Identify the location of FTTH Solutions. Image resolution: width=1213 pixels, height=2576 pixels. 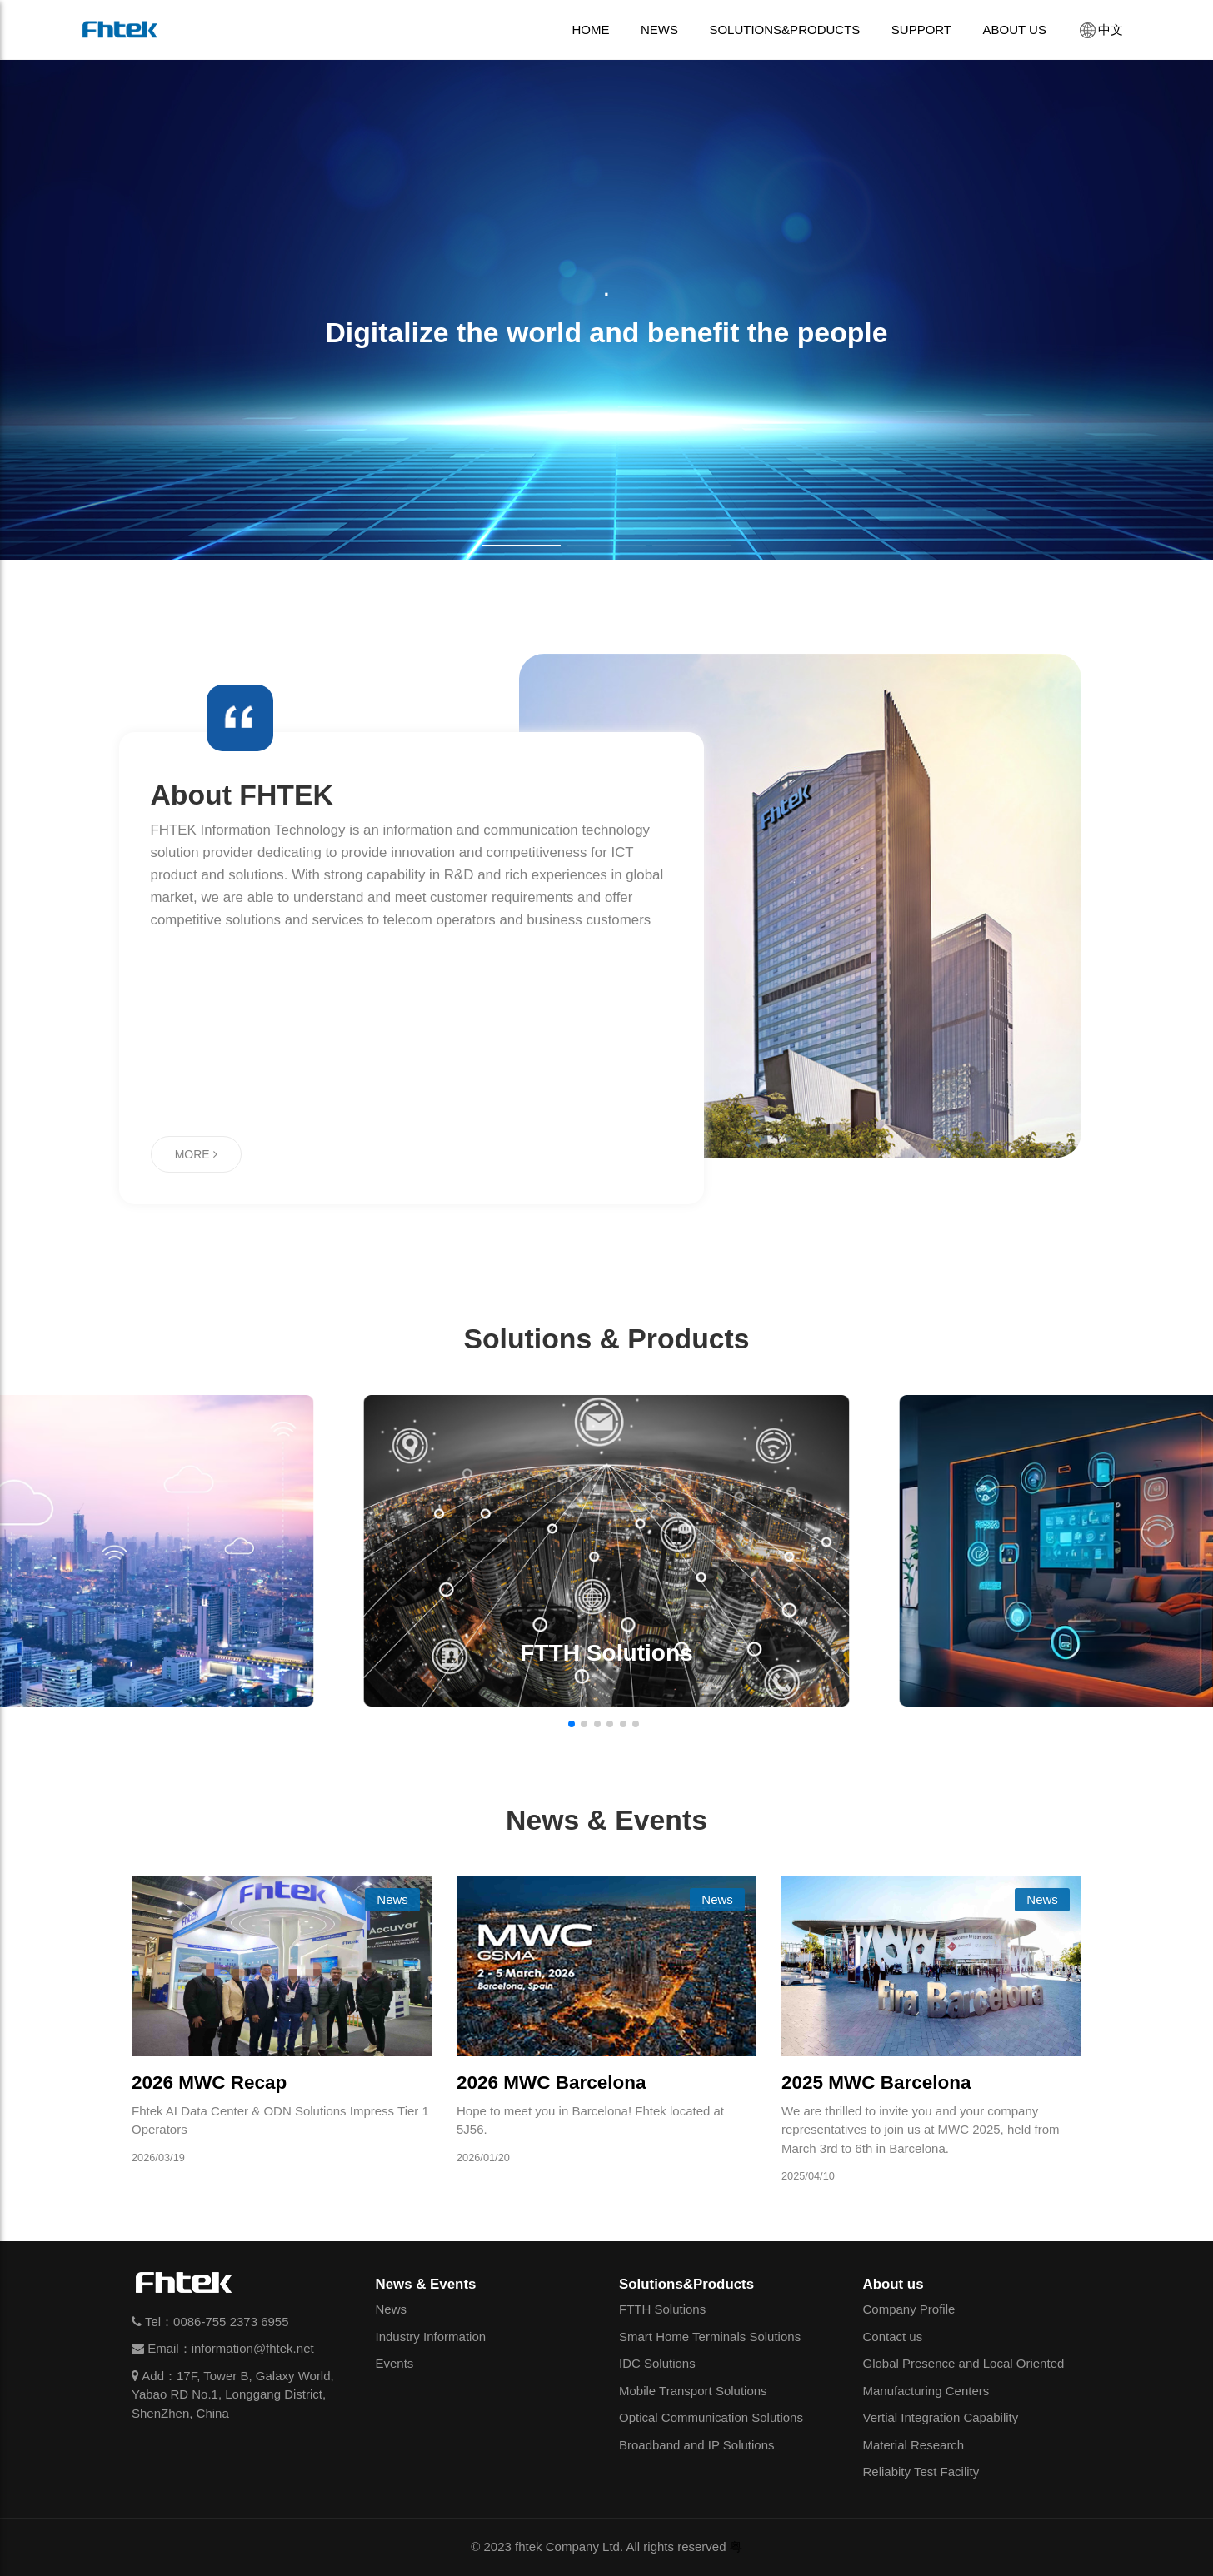
(662, 2309).